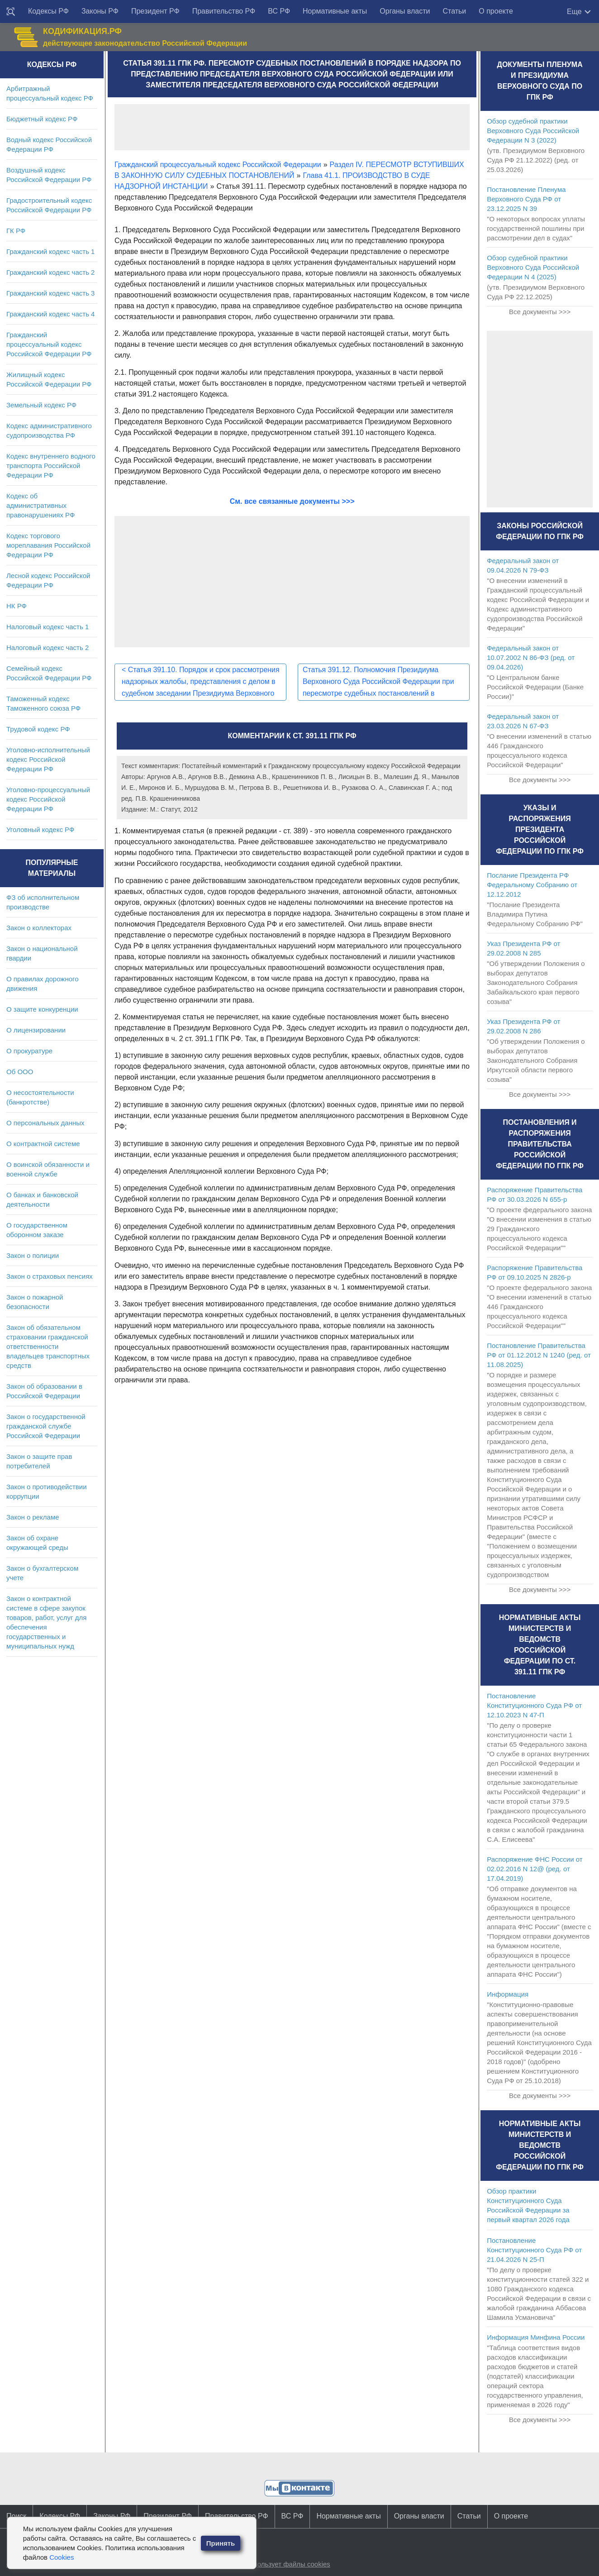  Describe the element at coordinates (335, 11) in the screenshot. I see `Нормативные акты` at that location.